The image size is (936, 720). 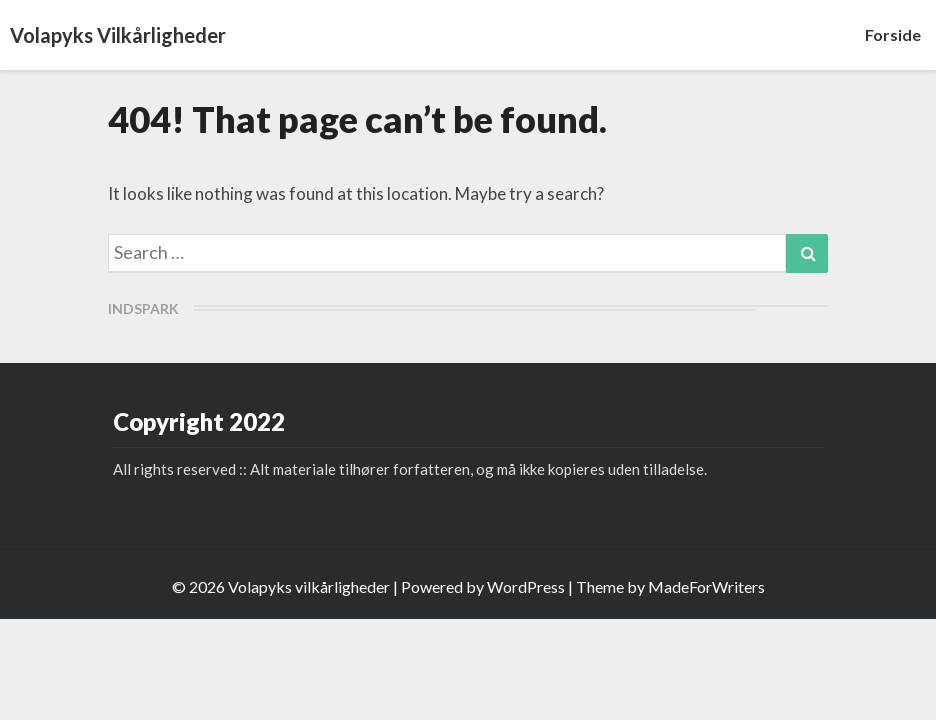 What do you see at coordinates (526, 586) in the screenshot?
I see `WordPress` at bounding box center [526, 586].